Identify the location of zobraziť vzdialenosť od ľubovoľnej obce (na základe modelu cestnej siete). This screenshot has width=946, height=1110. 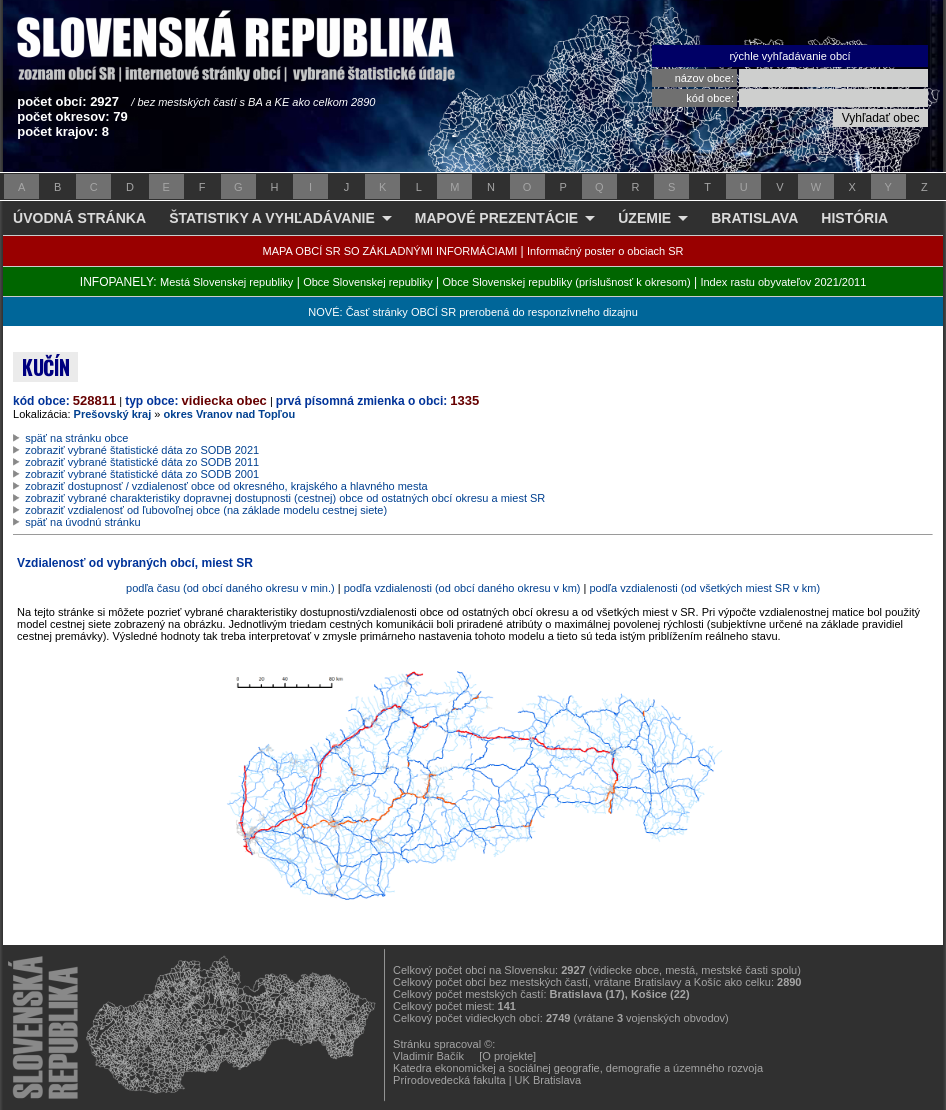
(206, 510).